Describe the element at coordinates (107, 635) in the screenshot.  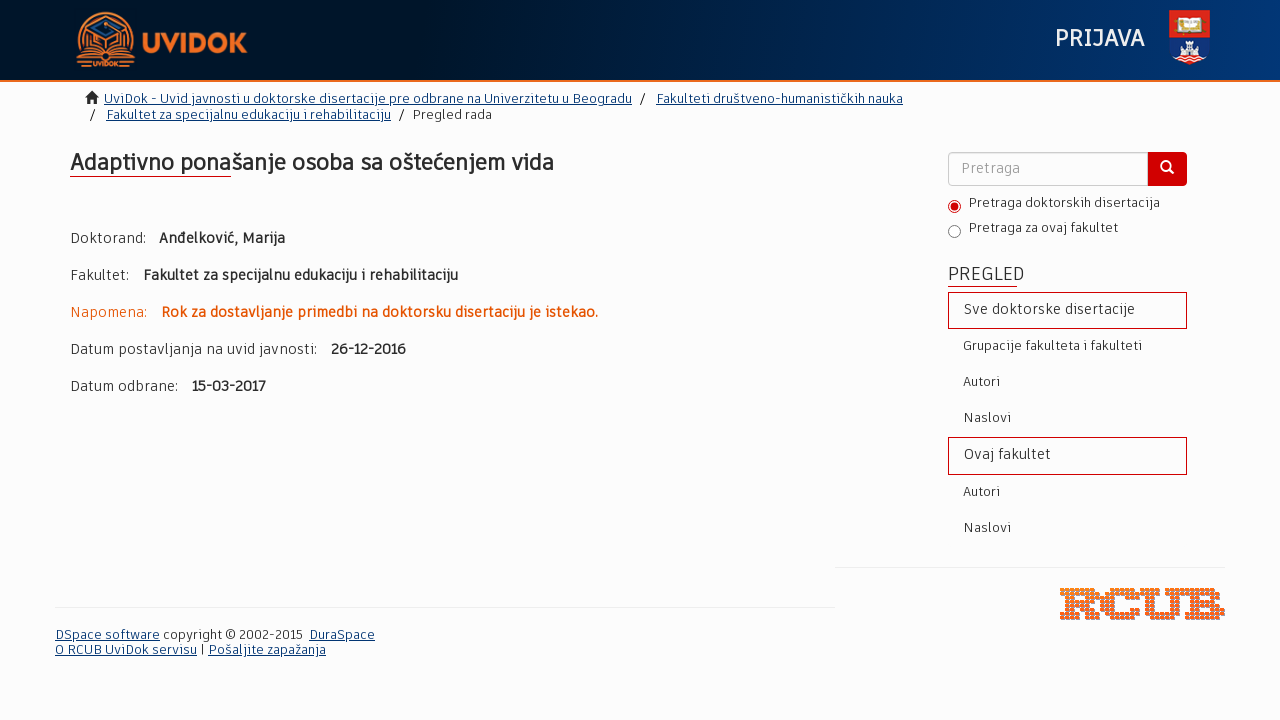
I see `DSpace software` at that location.